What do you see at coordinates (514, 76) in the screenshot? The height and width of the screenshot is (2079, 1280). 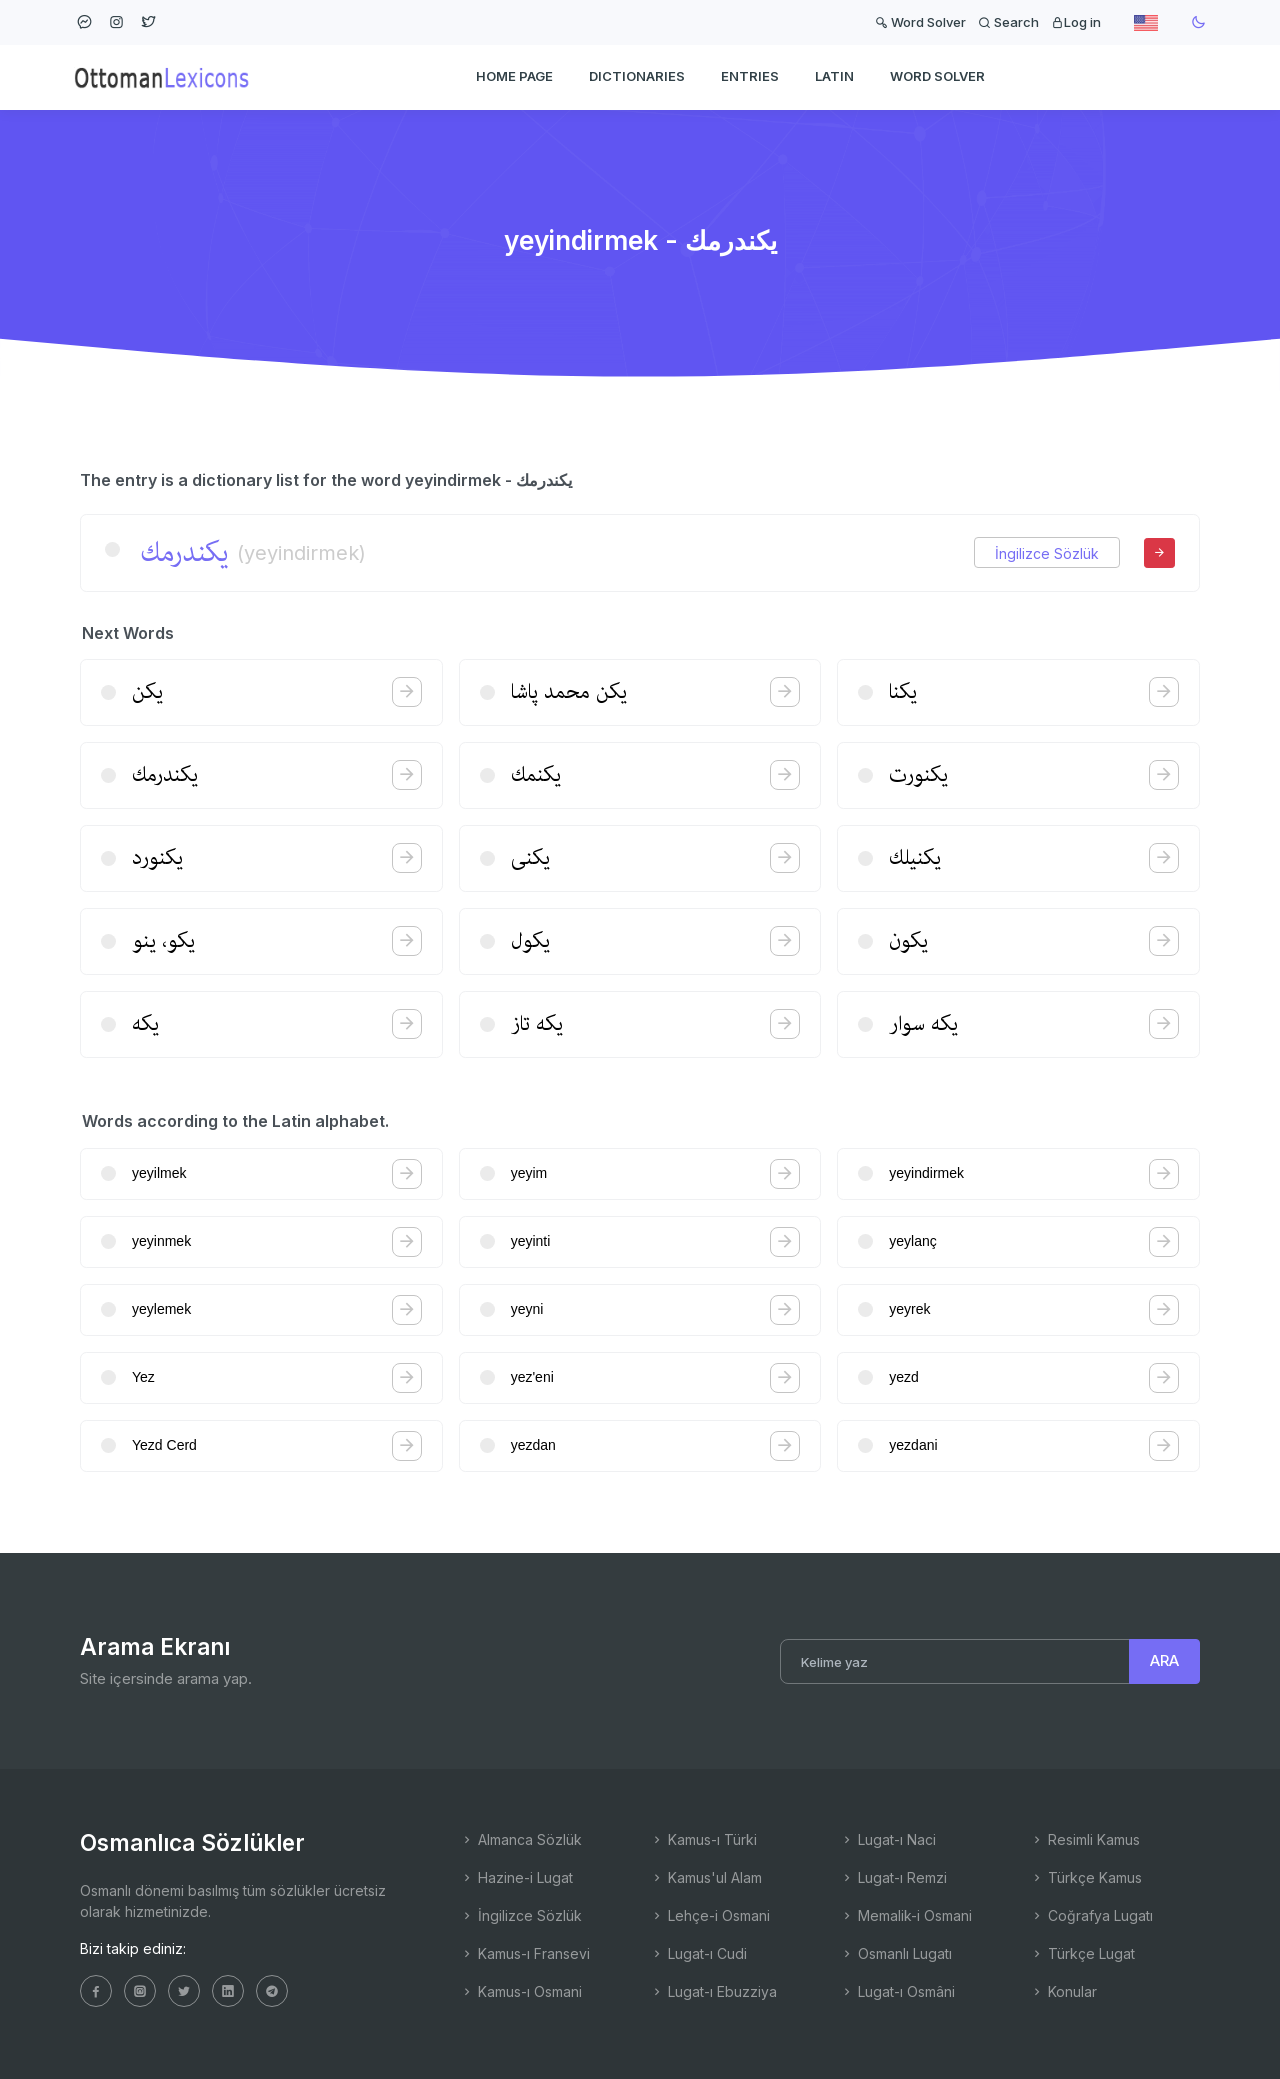 I see `HOME PAGE` at bounding box center [514, 76].